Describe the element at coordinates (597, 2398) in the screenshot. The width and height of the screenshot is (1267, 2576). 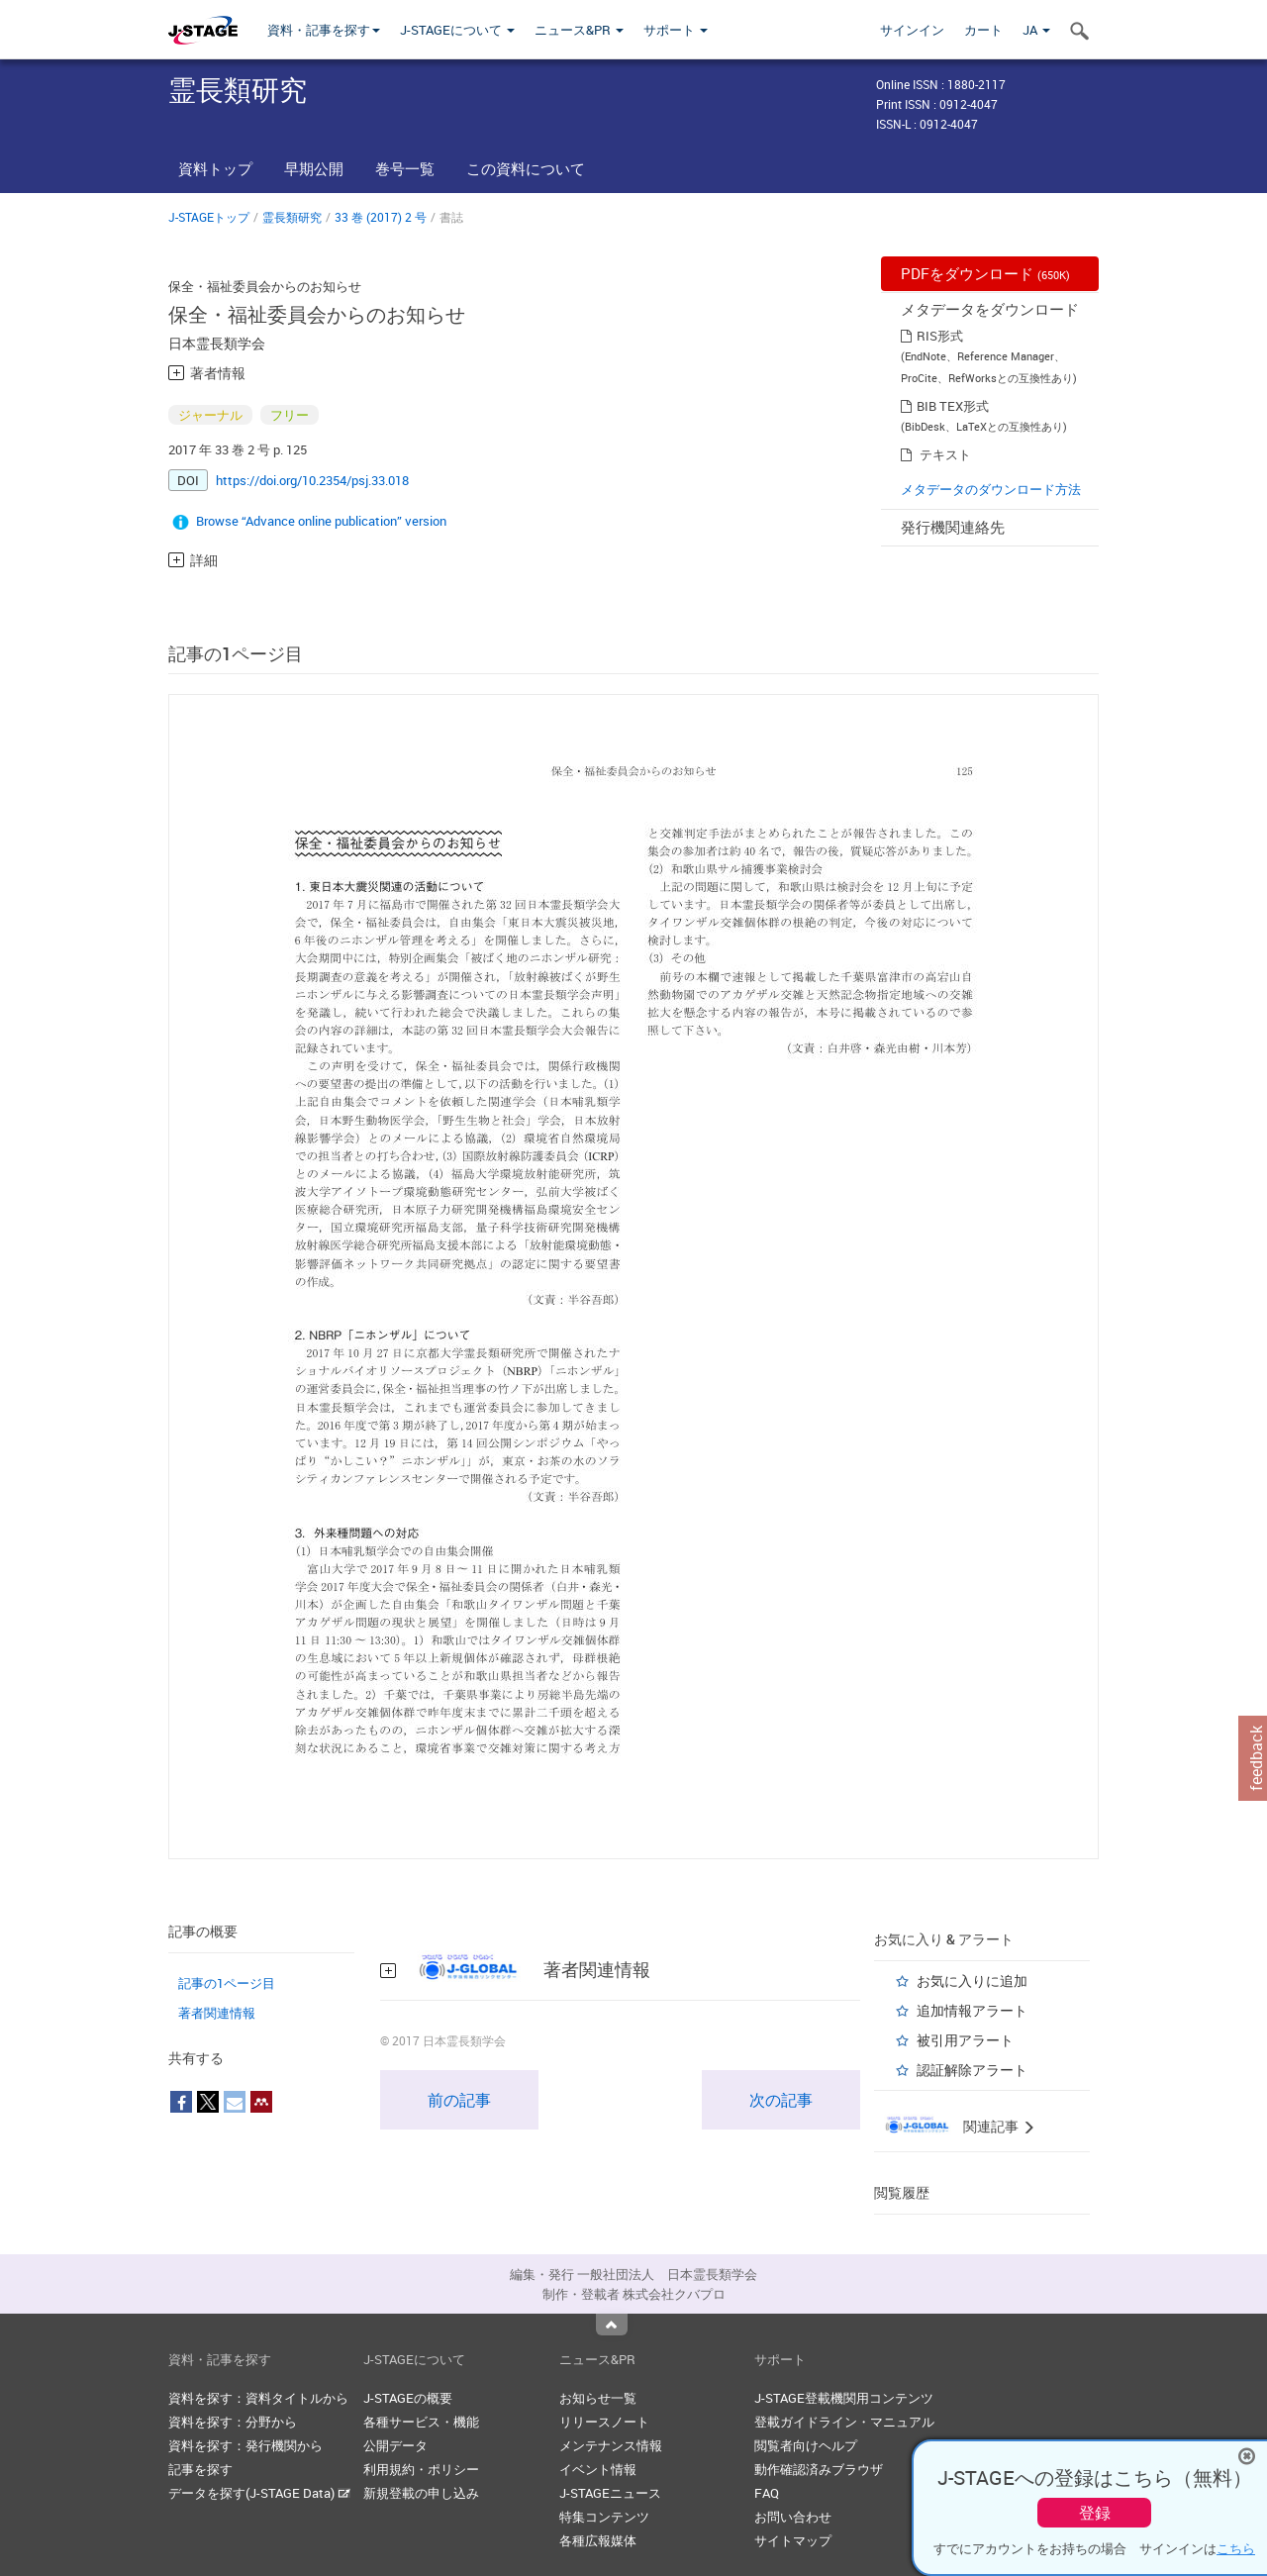
I see `お知らせ一覧` at that location.